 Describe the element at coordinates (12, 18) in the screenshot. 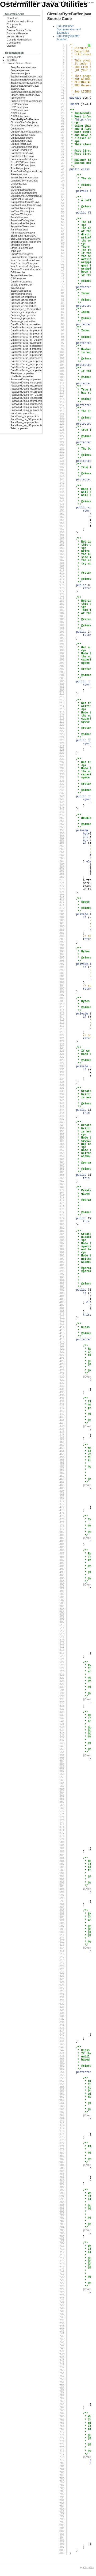

I see `Download` at that location.